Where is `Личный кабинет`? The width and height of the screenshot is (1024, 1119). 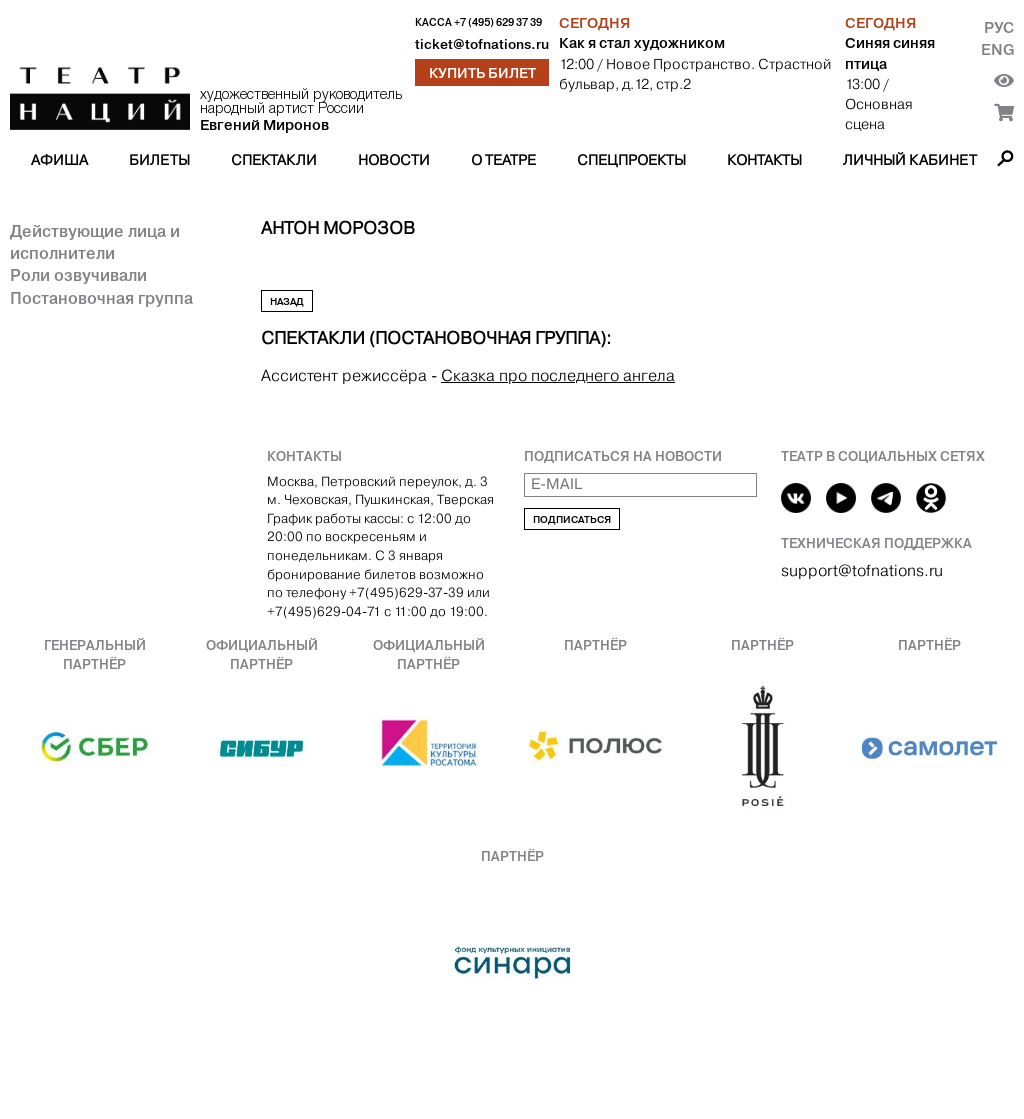 Личный кабинет is located at coordinates (910, 160).